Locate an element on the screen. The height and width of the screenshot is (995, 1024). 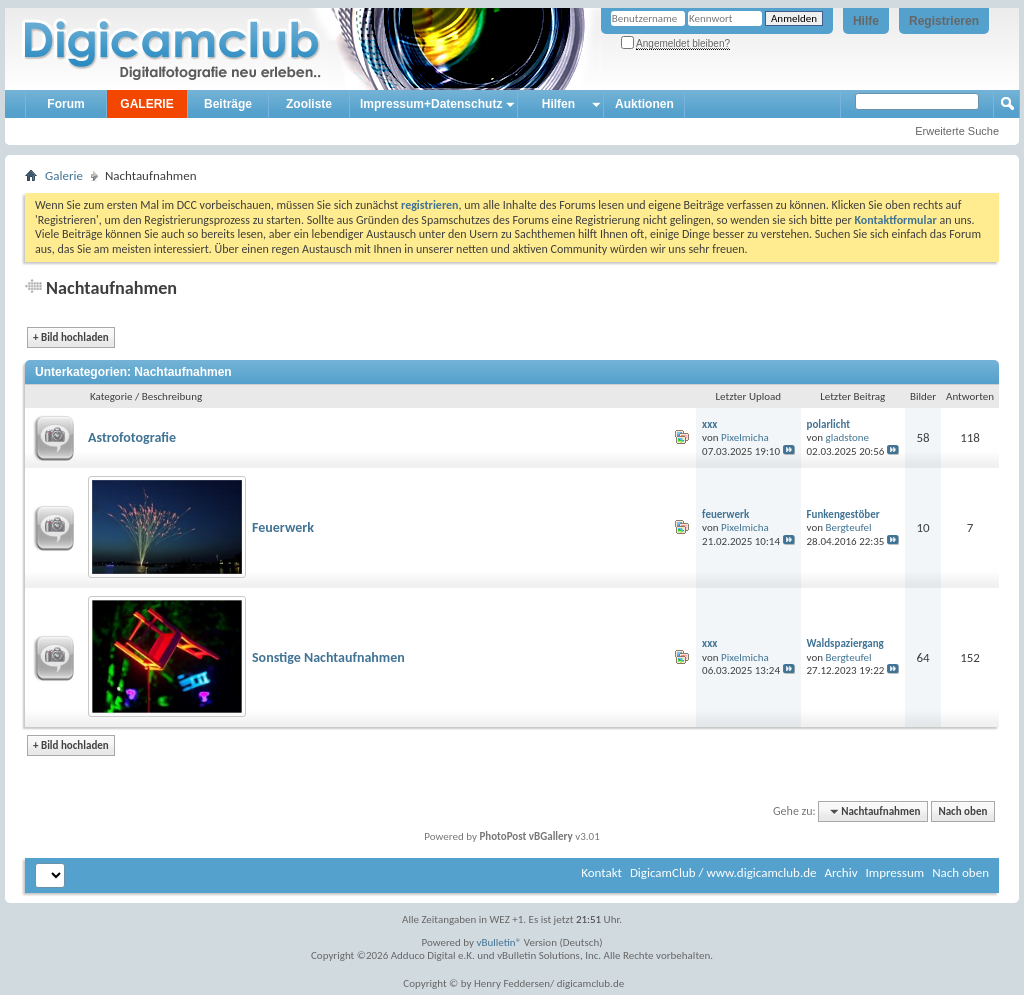
Galerie is located at coordinates (64, 175).